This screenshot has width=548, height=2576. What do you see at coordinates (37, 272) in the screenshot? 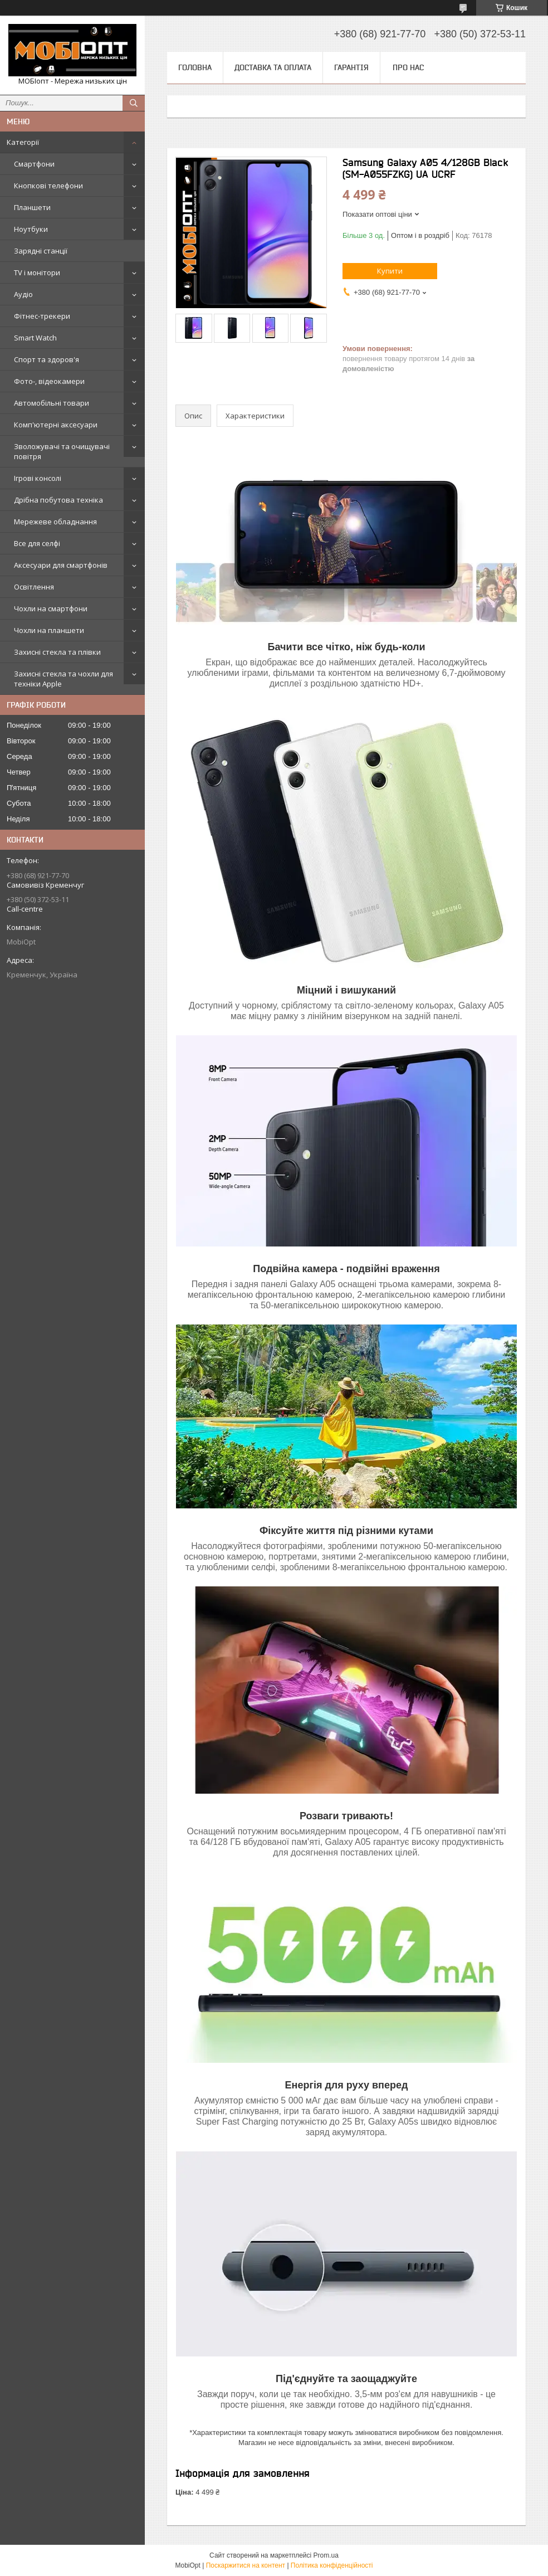
I see `TV і монітори` at bounding box center [37, 272].